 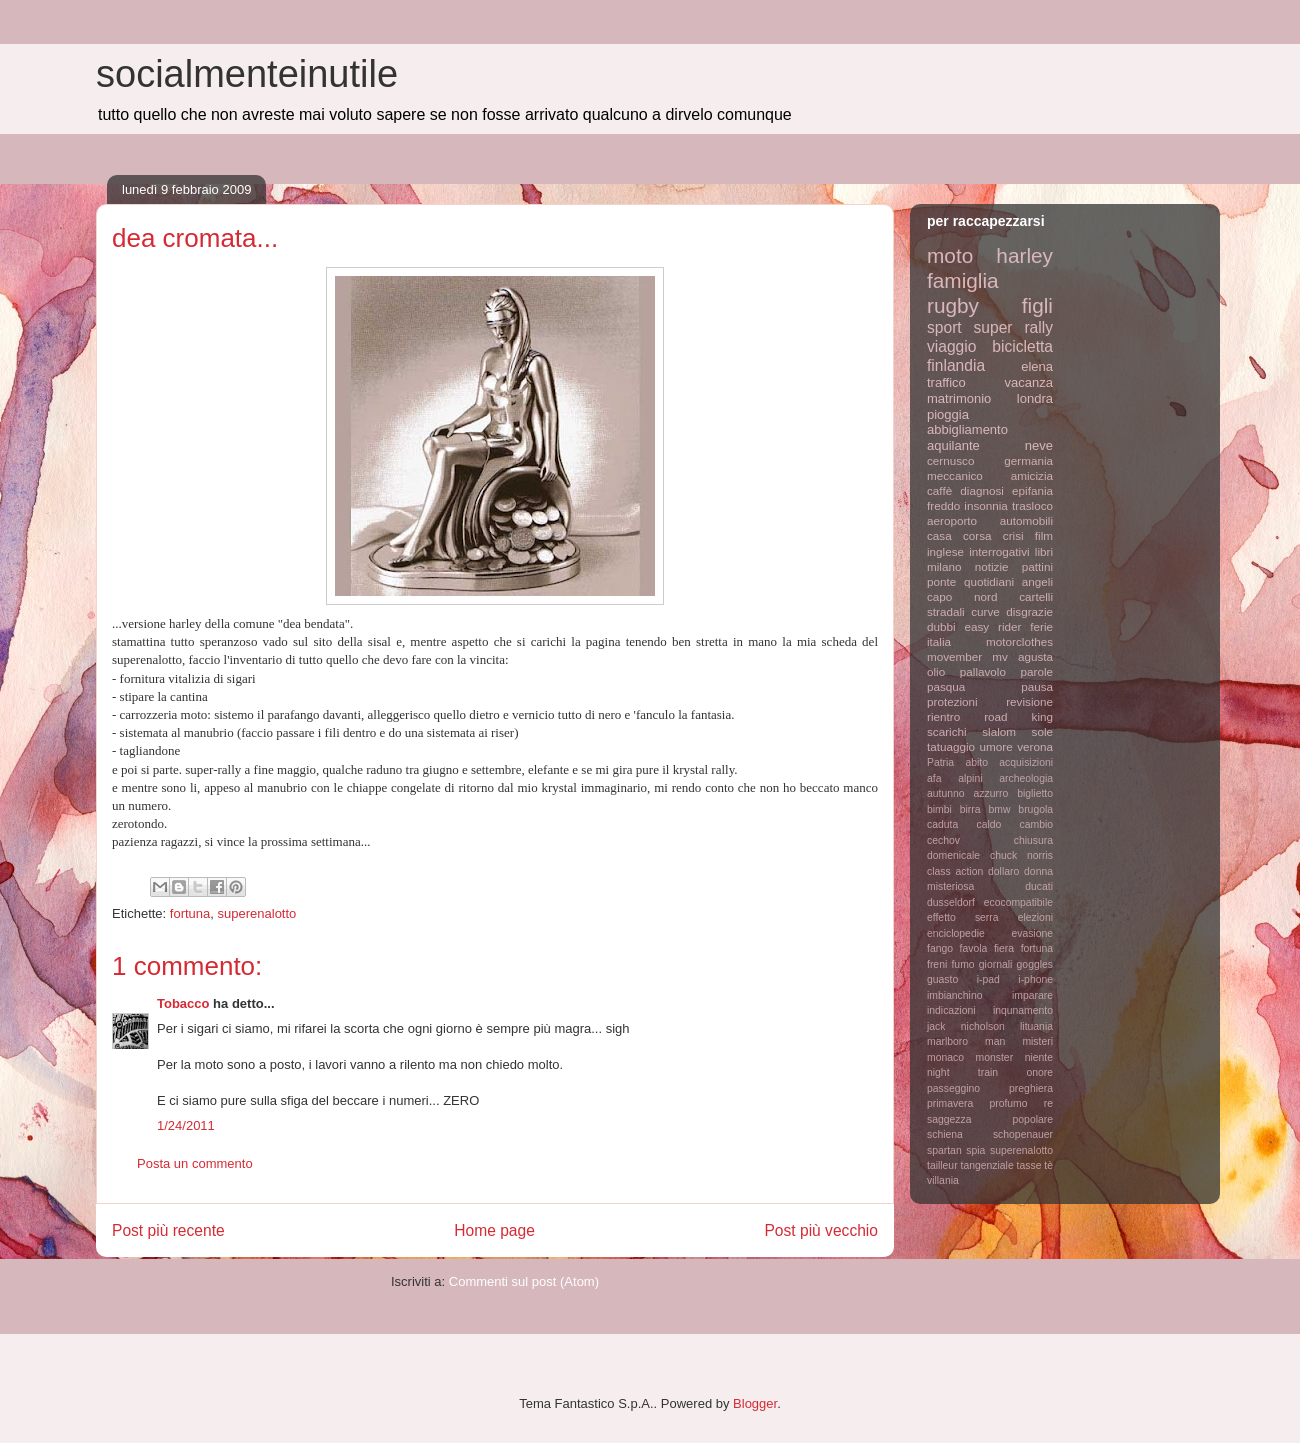 I want to click on capo nord, so click(x=962, y=596).